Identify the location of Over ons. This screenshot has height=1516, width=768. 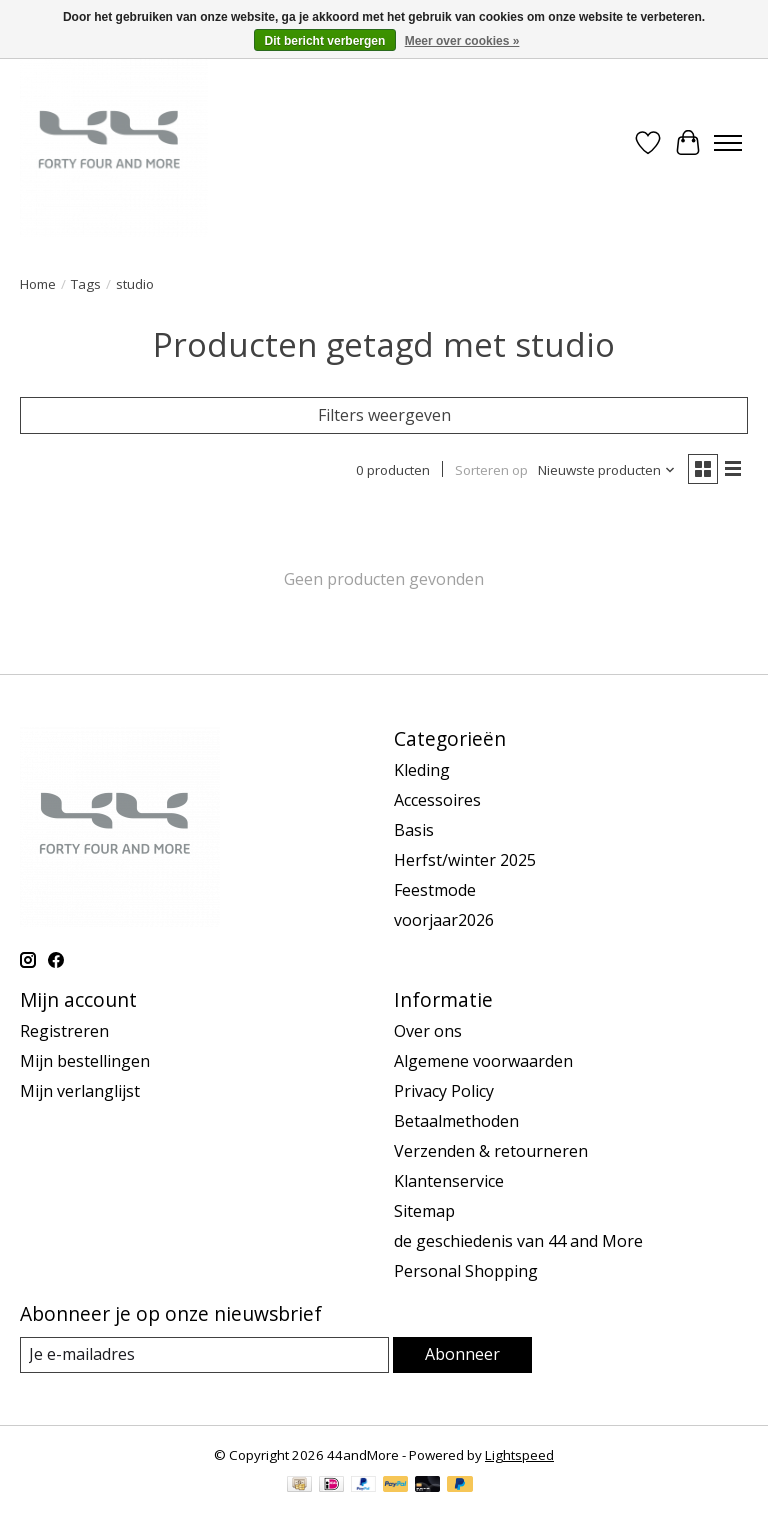
(428, 1031).